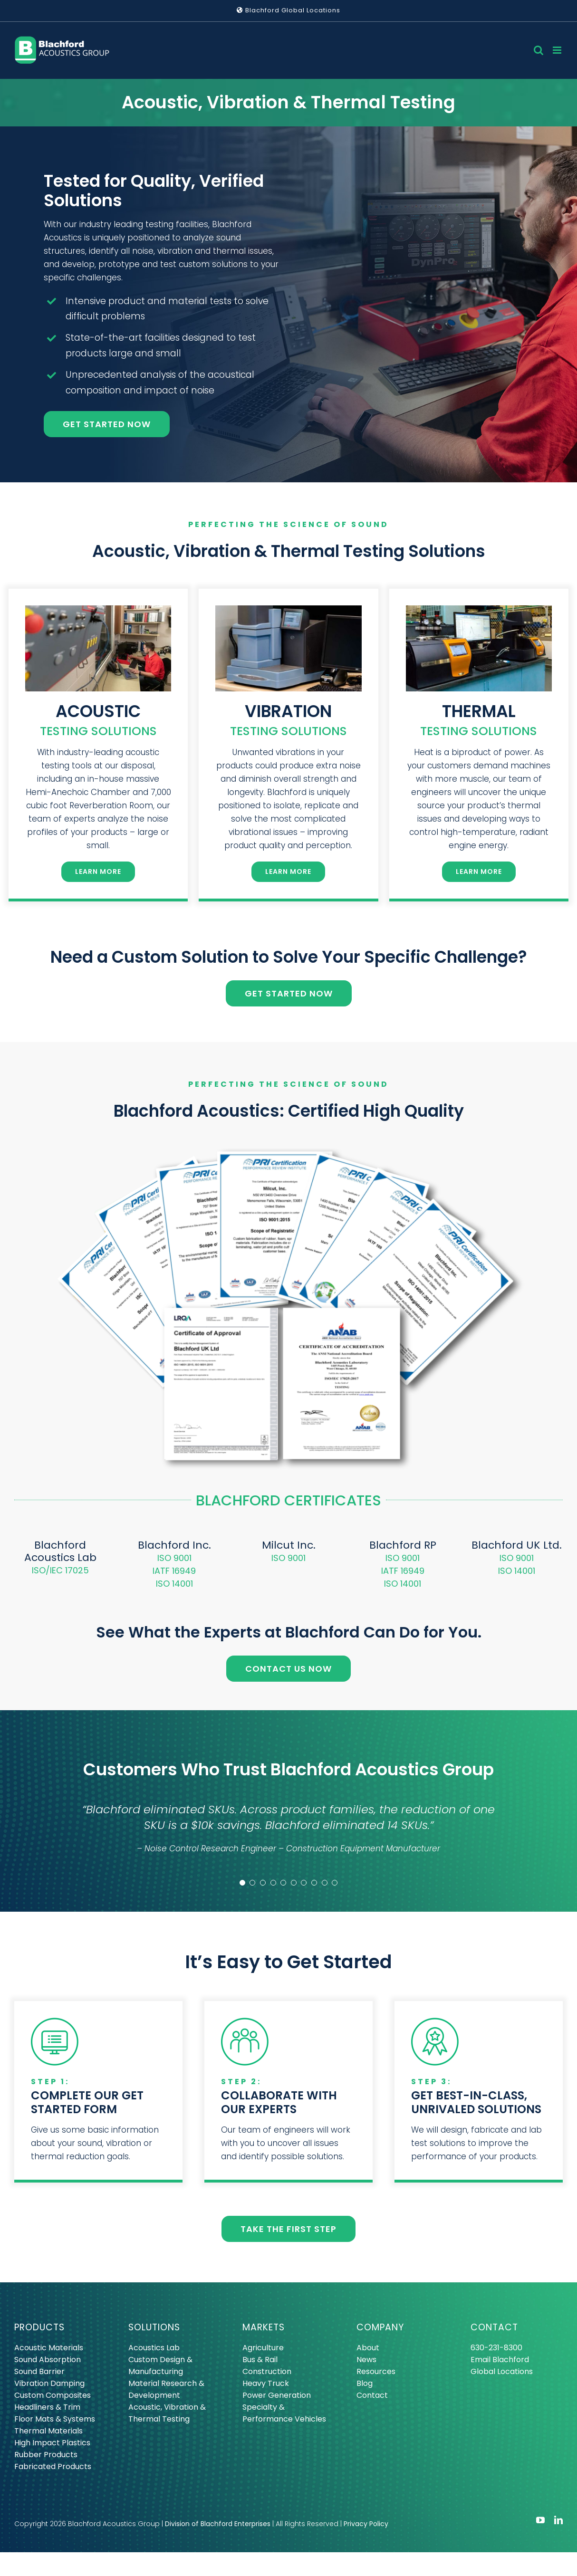 Image resolution: width=577 pixels, height=2576 pixels. Describe the element at coordinates (242, 1883) in the screenshot. I see `[Testimonial Pagination]` at that location.